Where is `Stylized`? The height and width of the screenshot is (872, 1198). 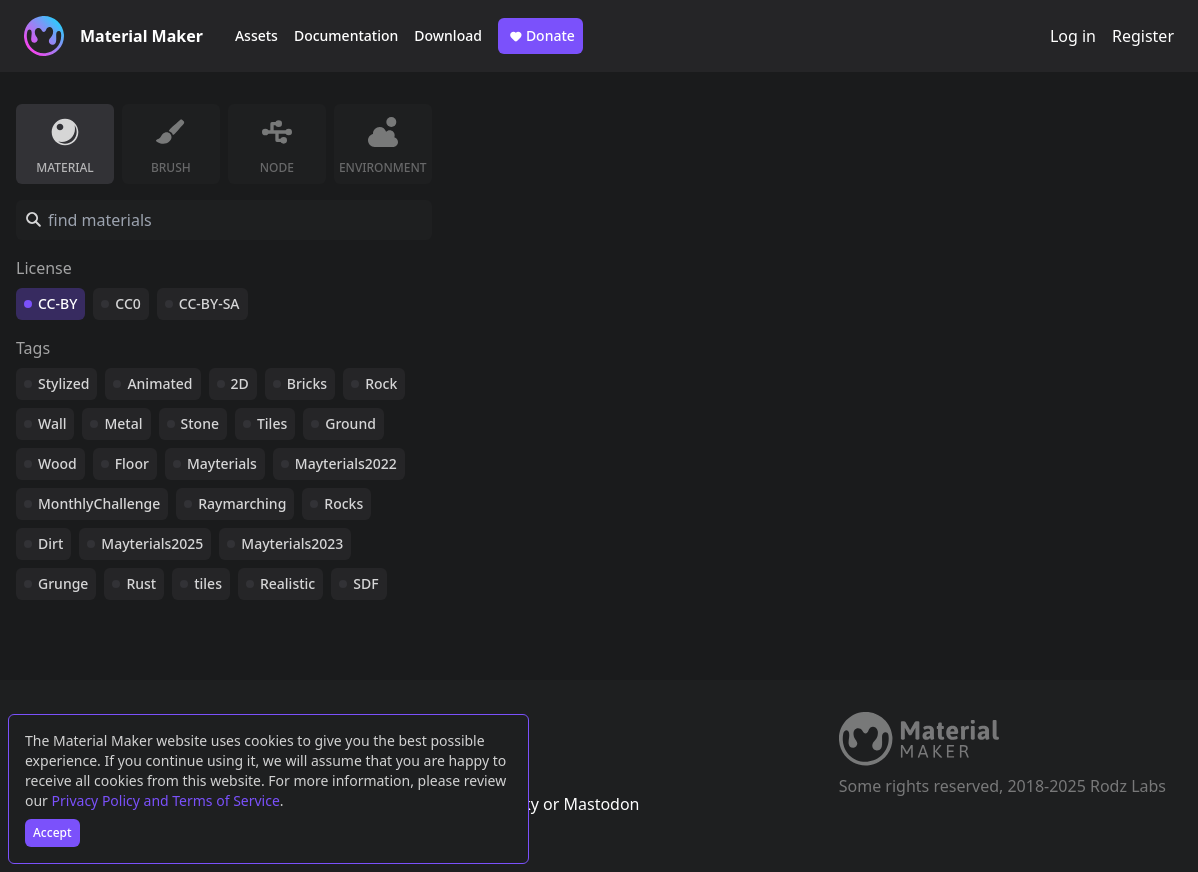 Stylized is located at coordinates (63, 383).